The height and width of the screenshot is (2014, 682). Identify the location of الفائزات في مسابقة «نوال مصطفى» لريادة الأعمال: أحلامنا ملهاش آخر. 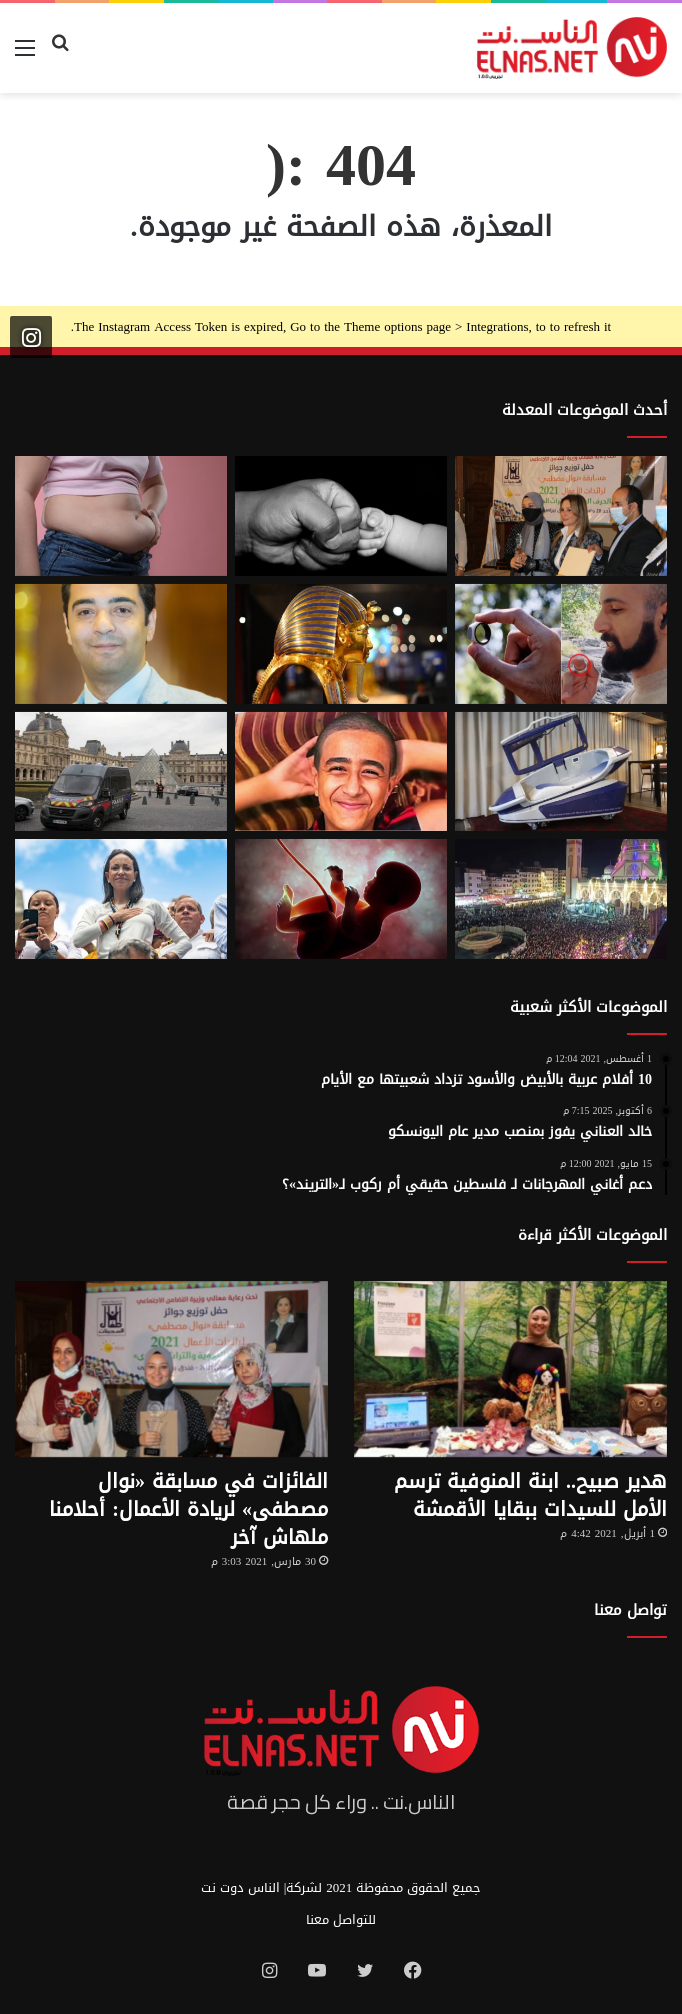
(188, 1509).